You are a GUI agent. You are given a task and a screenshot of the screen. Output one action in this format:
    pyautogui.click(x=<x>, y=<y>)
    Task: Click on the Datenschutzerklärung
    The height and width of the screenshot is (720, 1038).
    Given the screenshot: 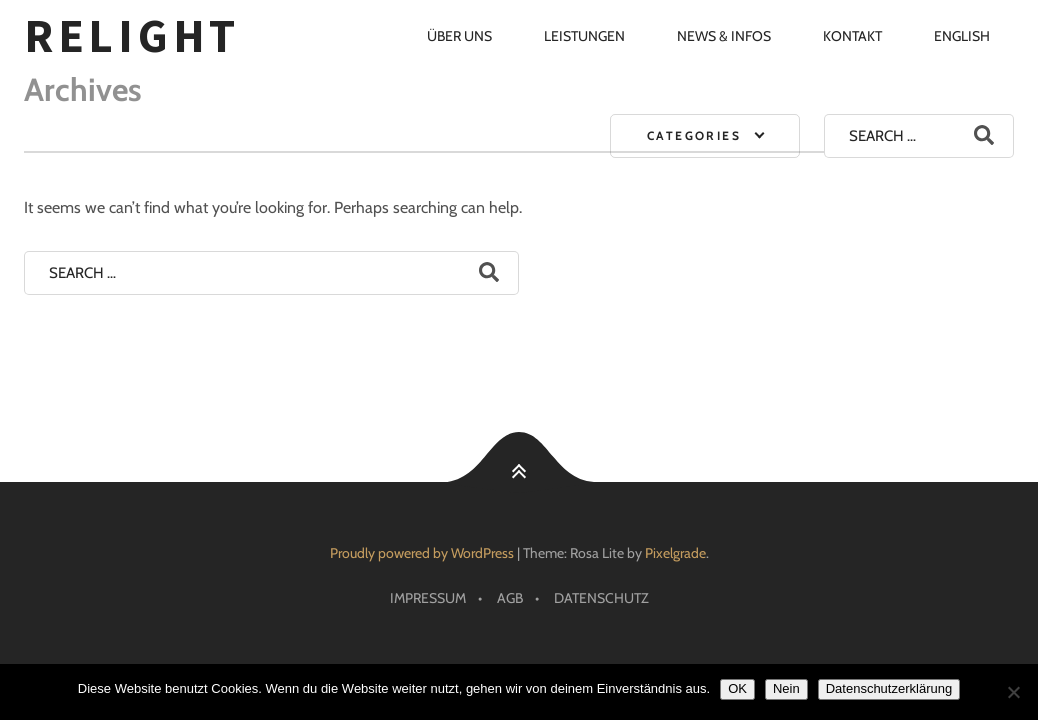 What is the action you would take?
    pyautogui.click(x=889, y=688)
    